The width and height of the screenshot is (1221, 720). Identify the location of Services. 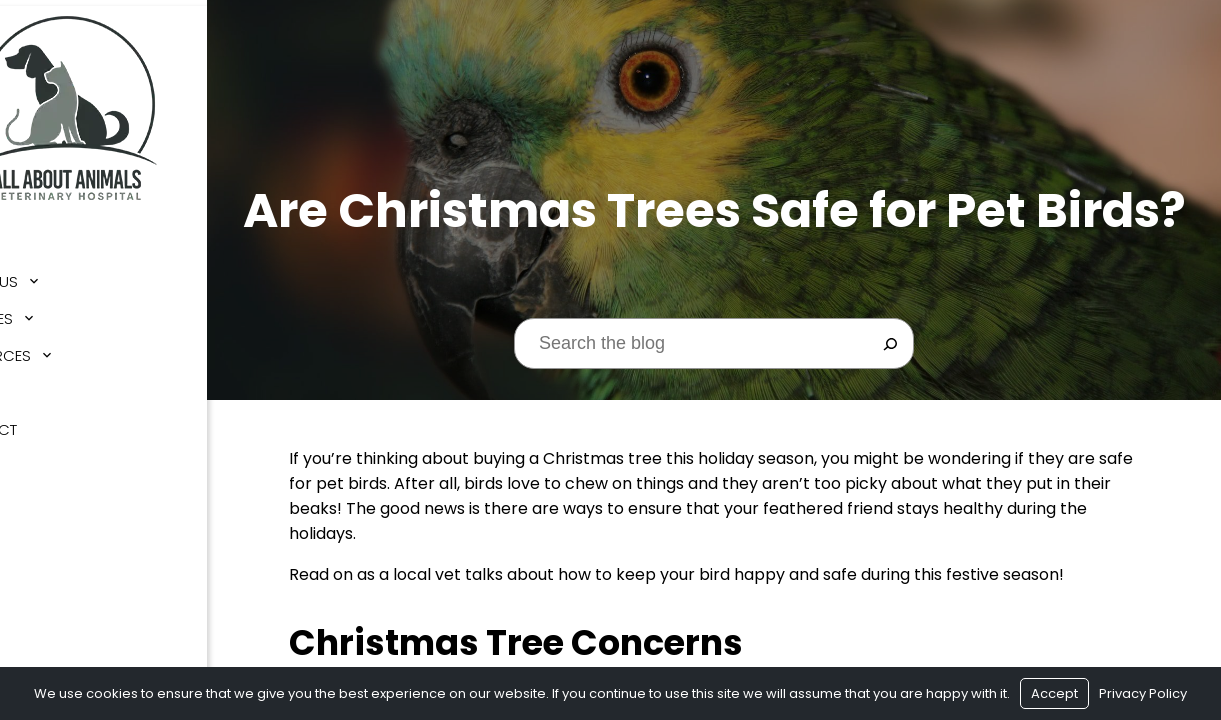
(53, 312).